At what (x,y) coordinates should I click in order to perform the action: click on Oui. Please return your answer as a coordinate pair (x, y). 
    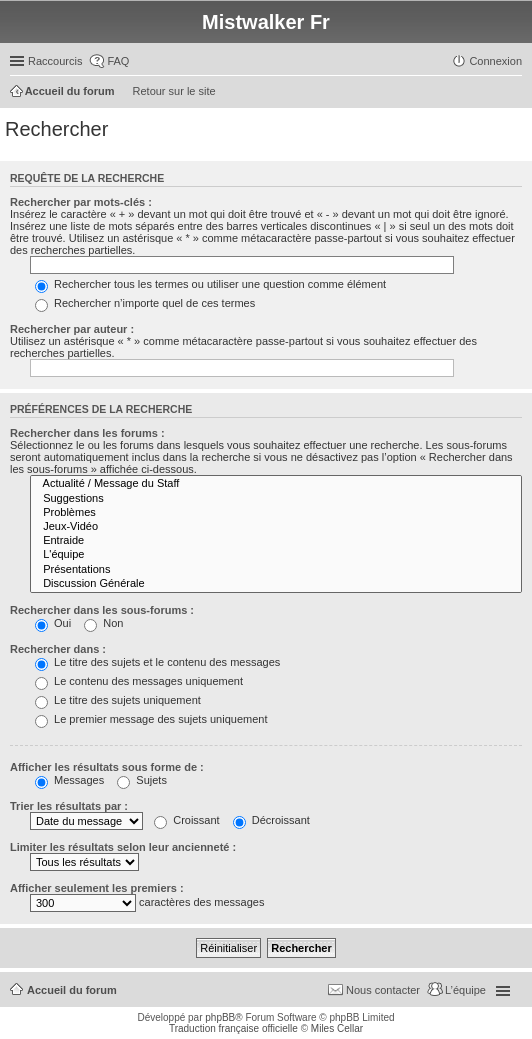
    Looking at the image, I should click on (53, 623).